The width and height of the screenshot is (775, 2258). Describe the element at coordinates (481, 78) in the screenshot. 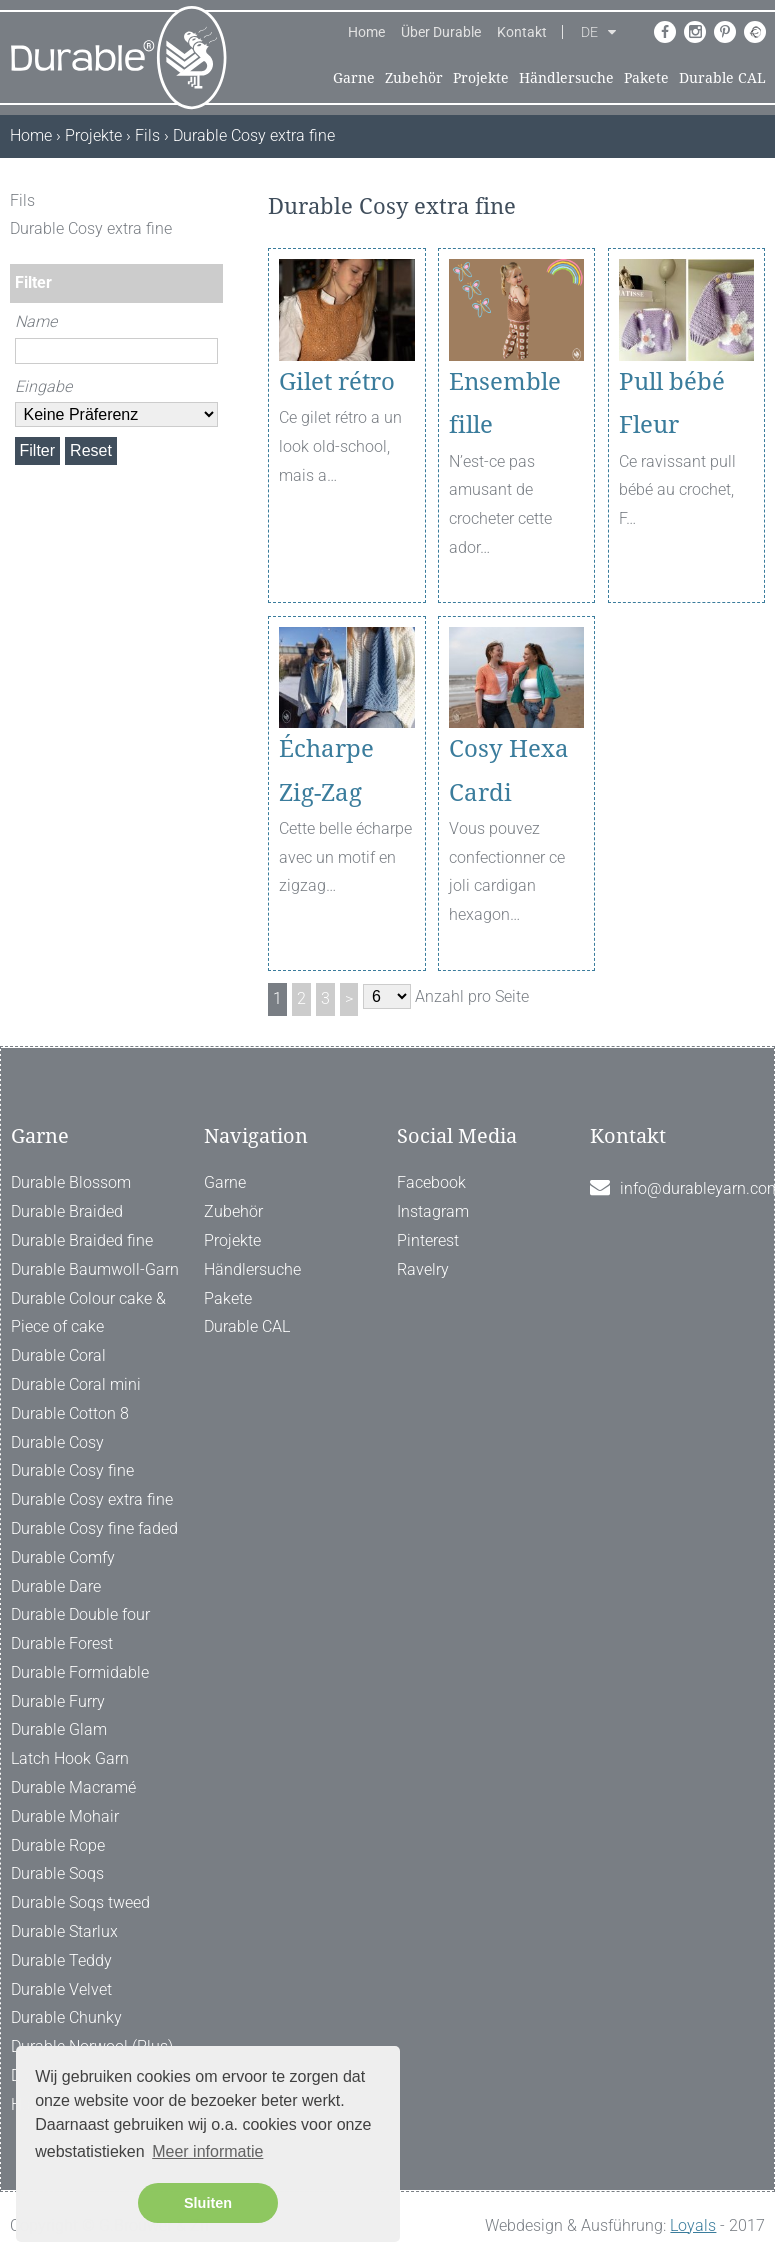

I see `Projekte` at that location.